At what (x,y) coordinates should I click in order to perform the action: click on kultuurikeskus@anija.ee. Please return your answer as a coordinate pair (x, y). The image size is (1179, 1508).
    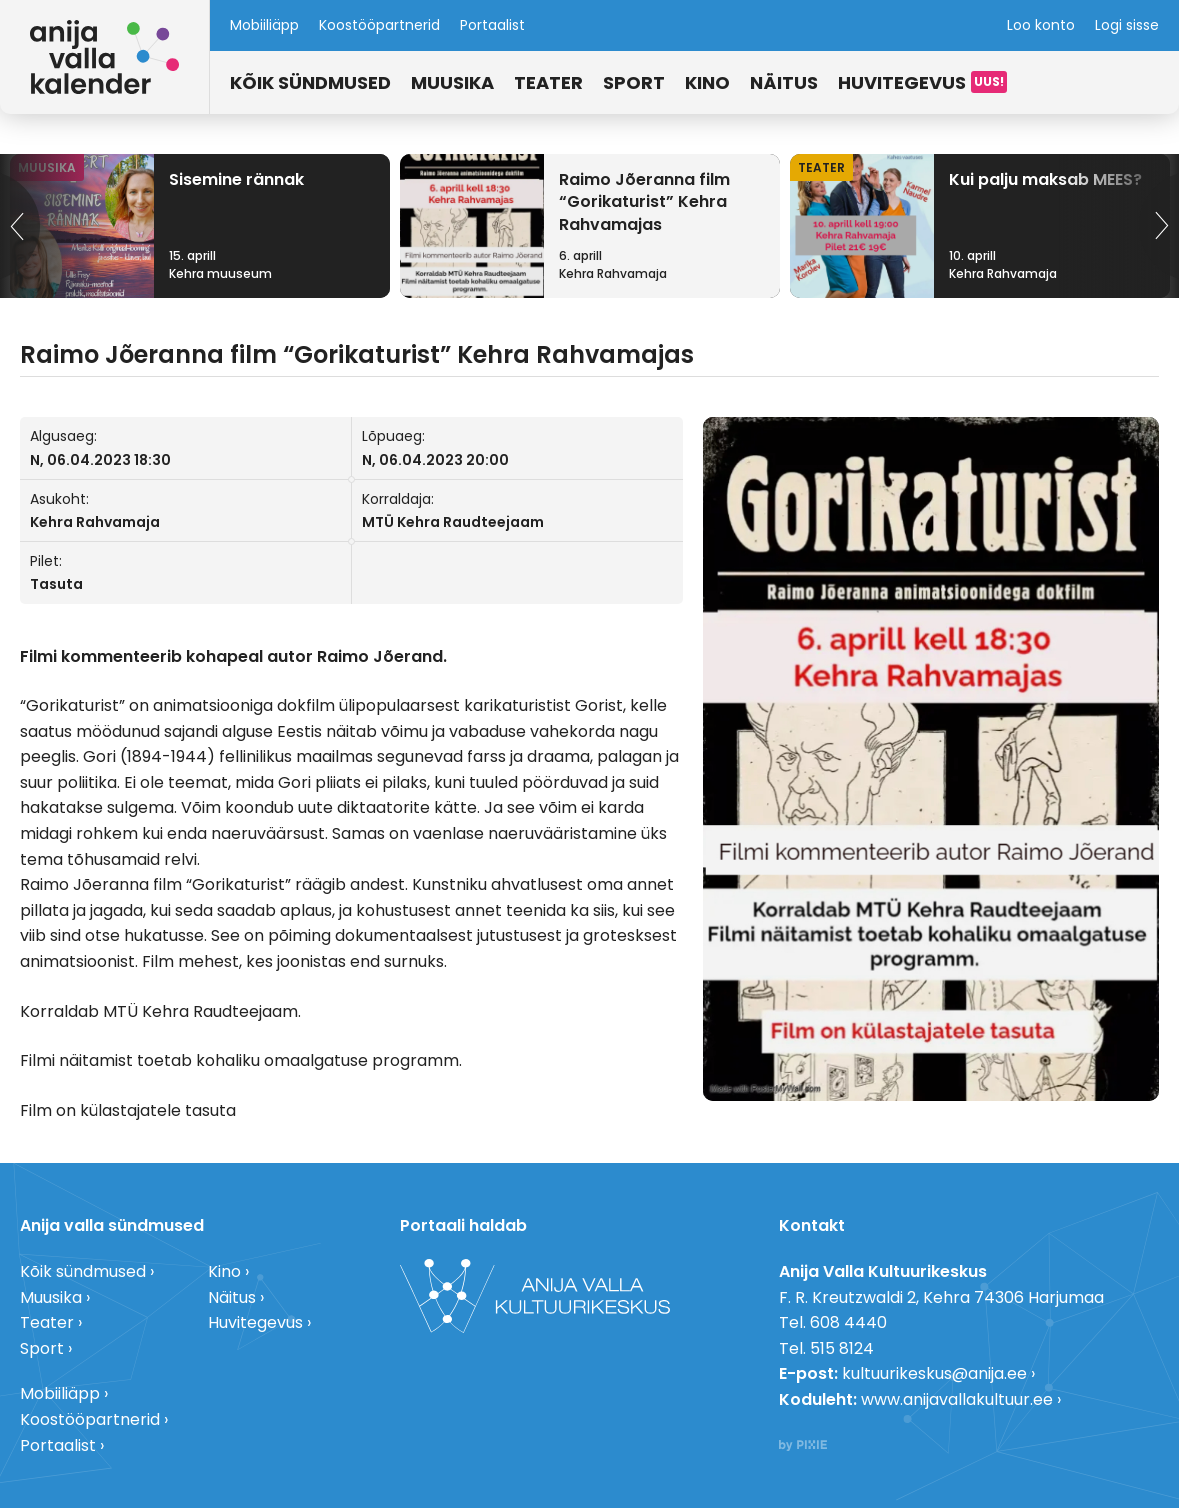
    Looking at the image, I should click on (934, 1373).